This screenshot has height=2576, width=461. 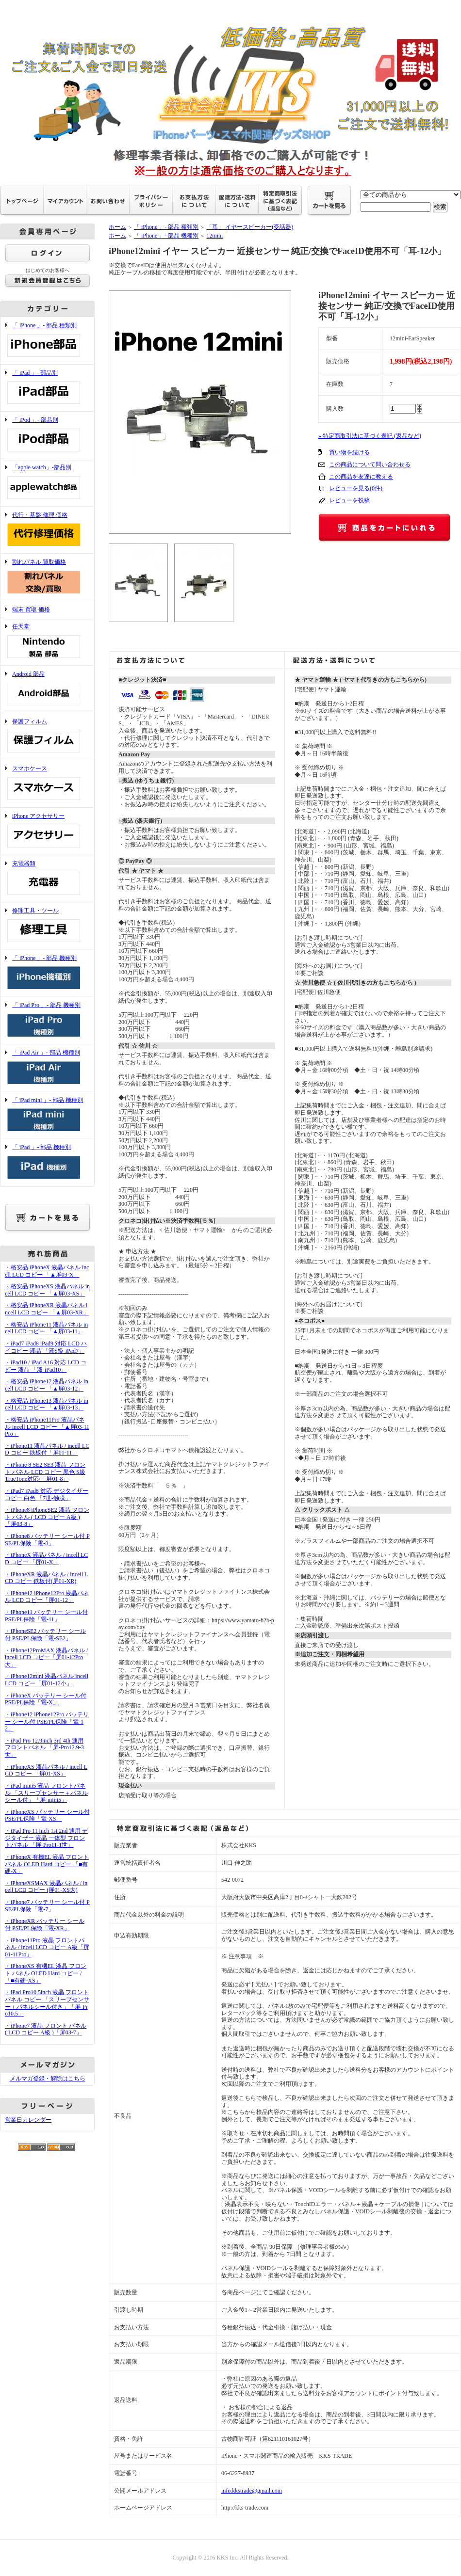 What do you see at coordinates (28, 2119) in the screenshot?
I see `営業日カレンダー` at bounding box center [28, 2119].